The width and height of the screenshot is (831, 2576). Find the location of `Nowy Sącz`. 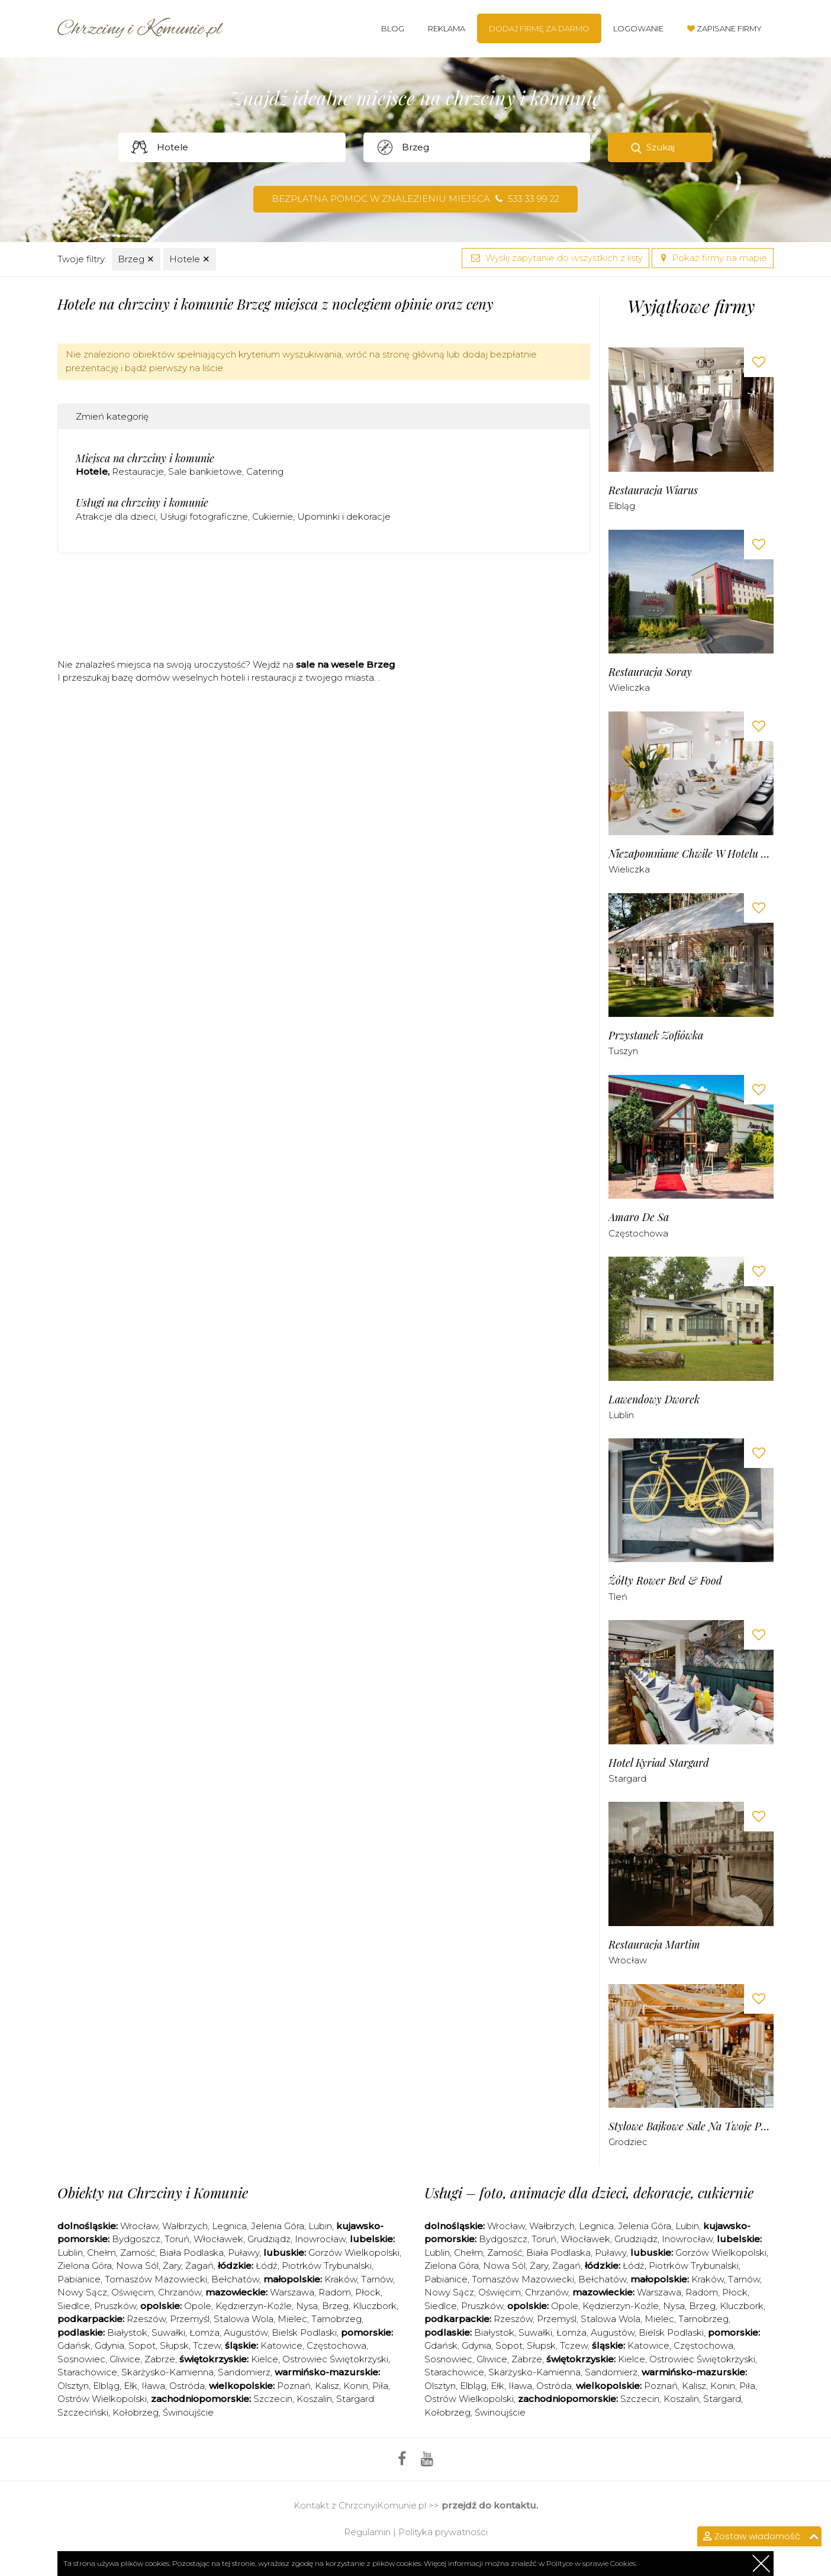

Nowy Sącz is located at coordinates (82, 2292).